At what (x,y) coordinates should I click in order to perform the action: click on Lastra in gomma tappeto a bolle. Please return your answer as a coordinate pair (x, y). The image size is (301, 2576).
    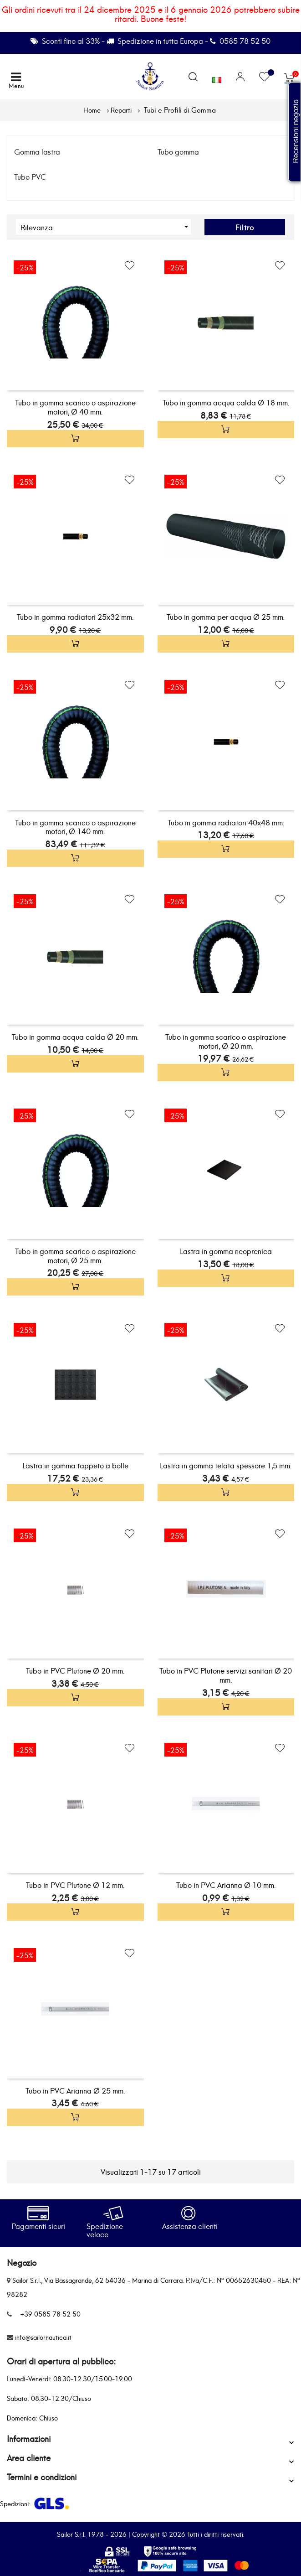
    Looking at the image, I should click on (75, 1465).